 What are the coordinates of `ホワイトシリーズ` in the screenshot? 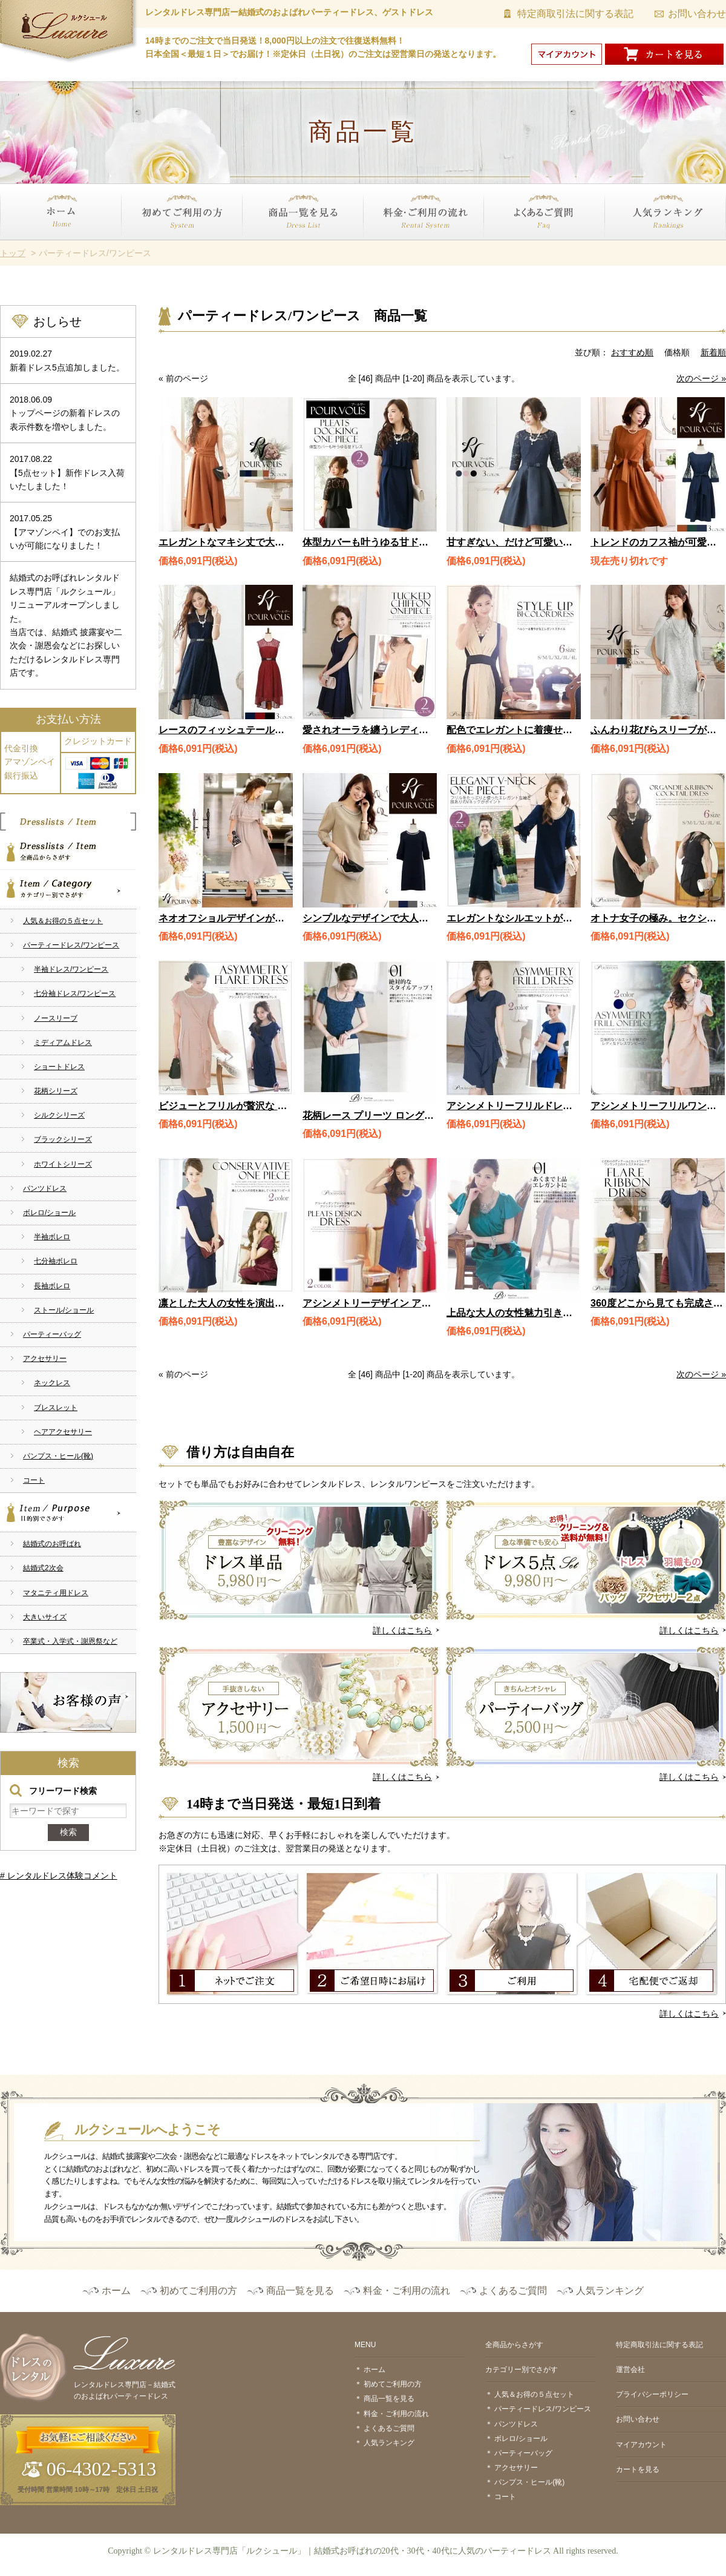 It's located at (63, 1164).